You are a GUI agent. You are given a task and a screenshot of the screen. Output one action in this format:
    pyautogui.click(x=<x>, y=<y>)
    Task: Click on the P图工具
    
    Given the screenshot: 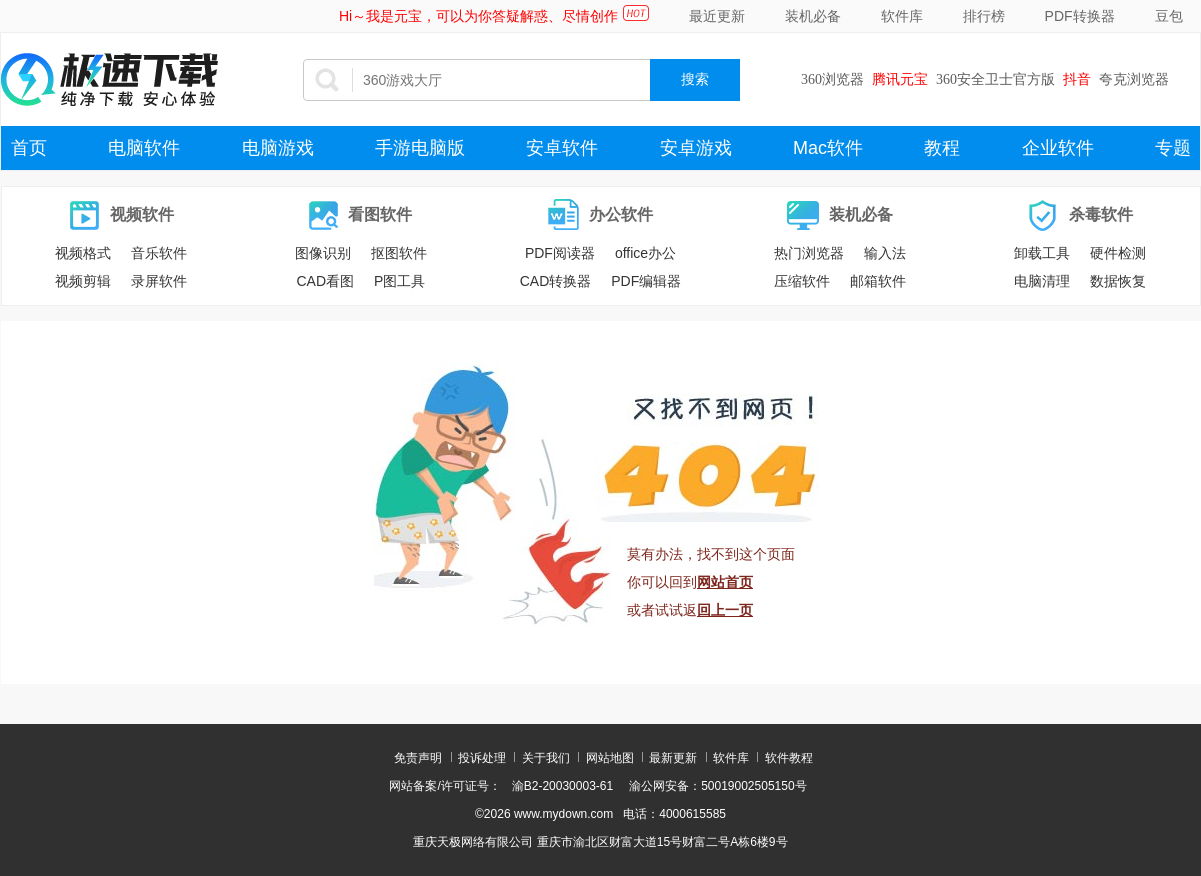 What is the action you would take?
    pyautogui.click(x=399, y=281)
    